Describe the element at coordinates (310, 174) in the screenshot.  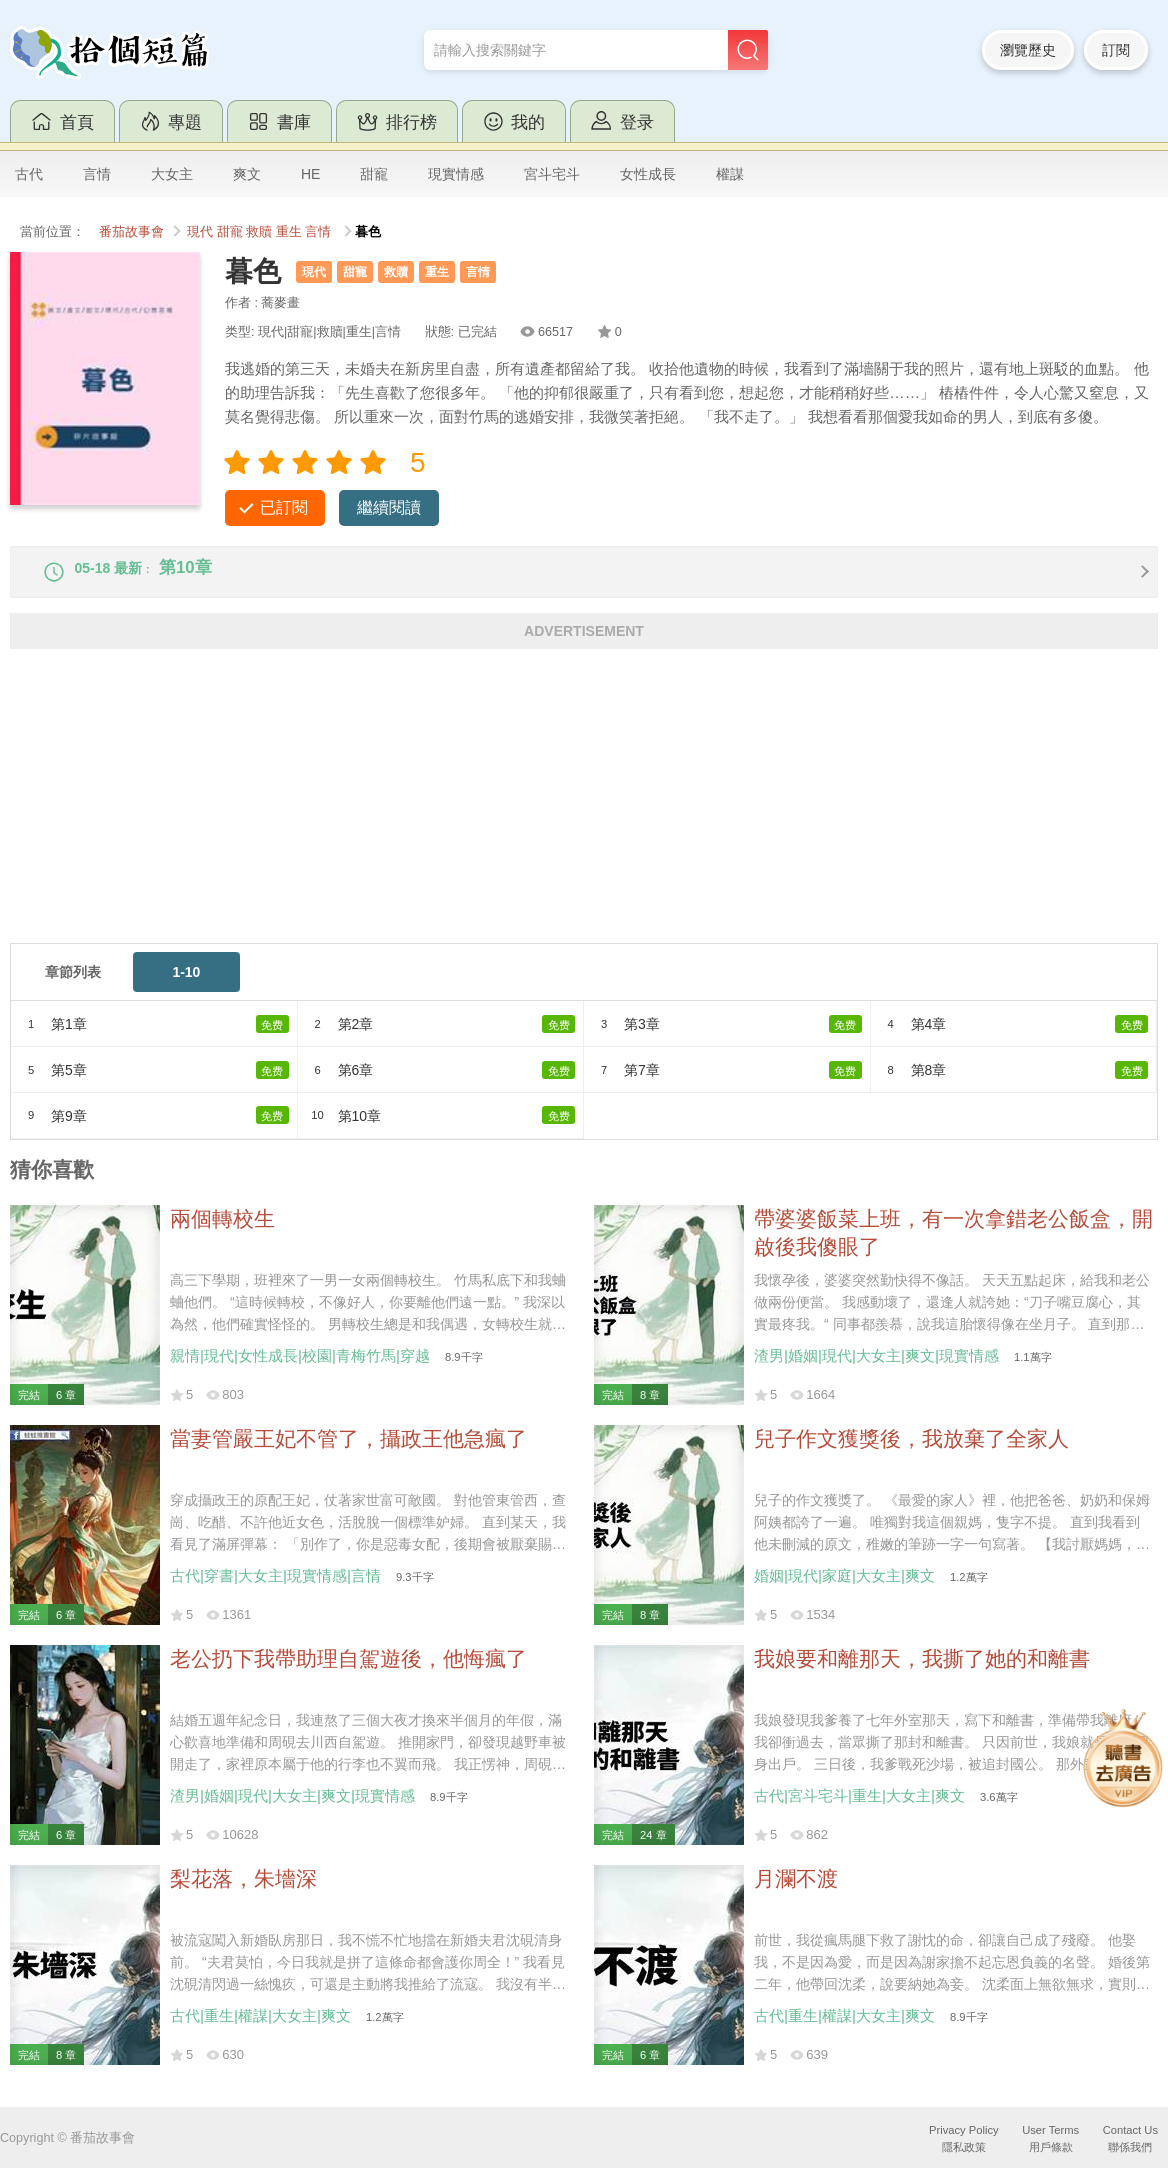
I see `HE` at that location.